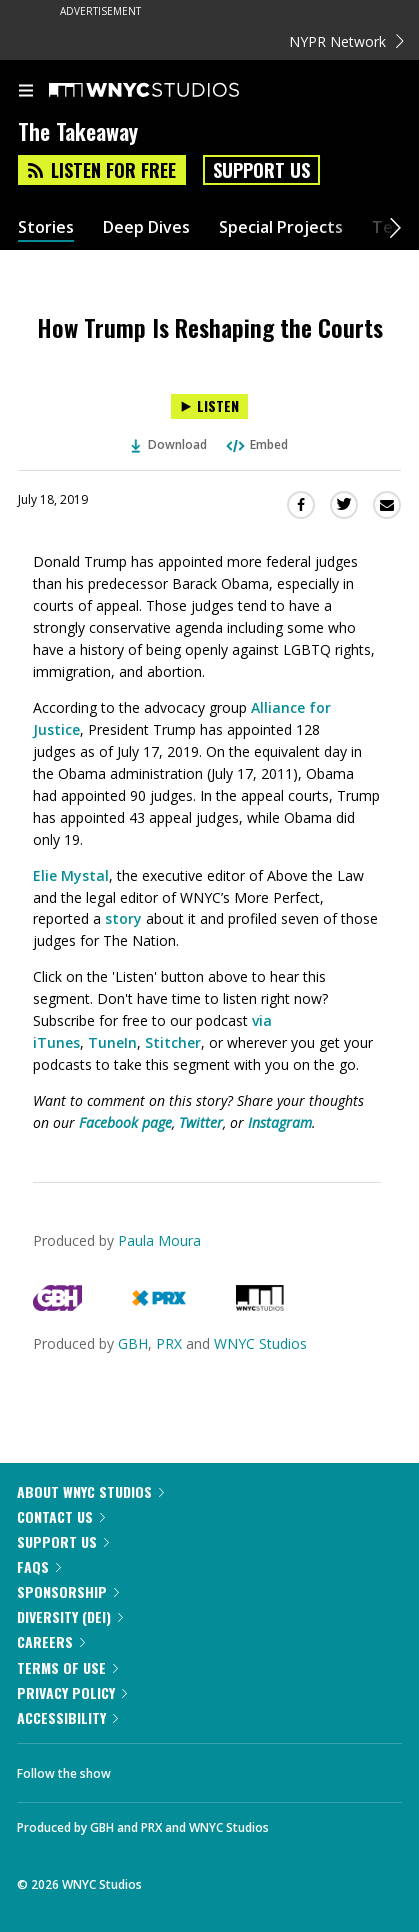 The height and width of the screenshot is (1932, 419). What do you see at coordinates (61, 1516) in the screenshot?
I see `Contact Us` at bounding box center [61, 1516].